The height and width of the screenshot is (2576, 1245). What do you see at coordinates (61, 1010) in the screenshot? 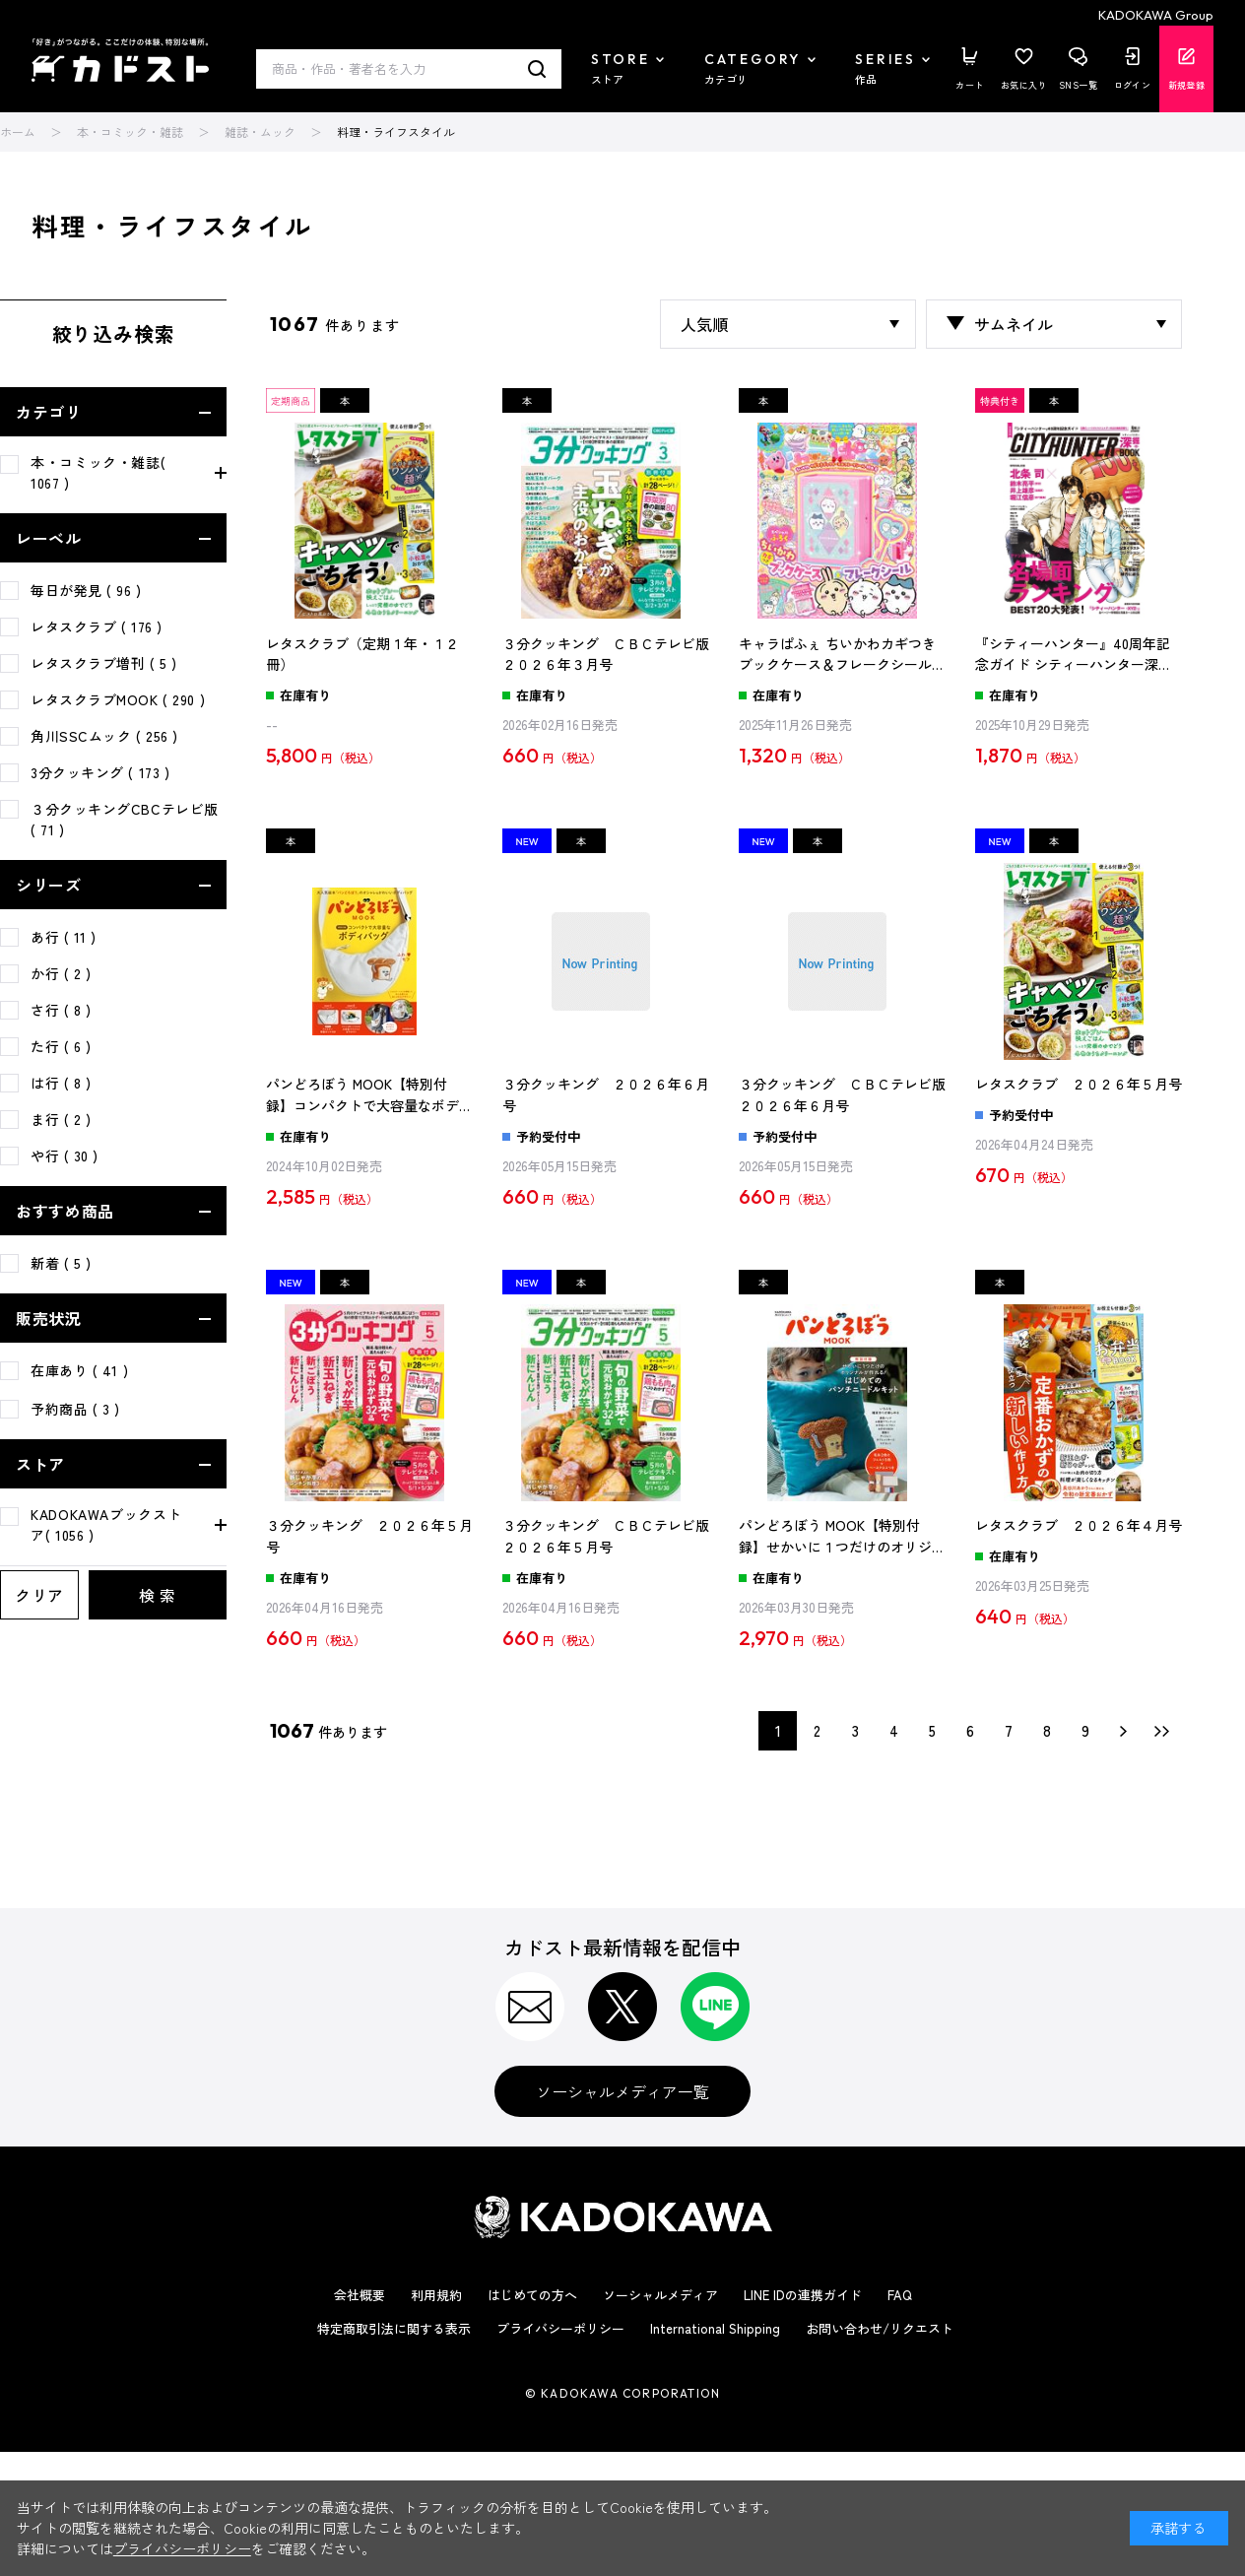
I see `さ行` at bounding box center [61, 1010].